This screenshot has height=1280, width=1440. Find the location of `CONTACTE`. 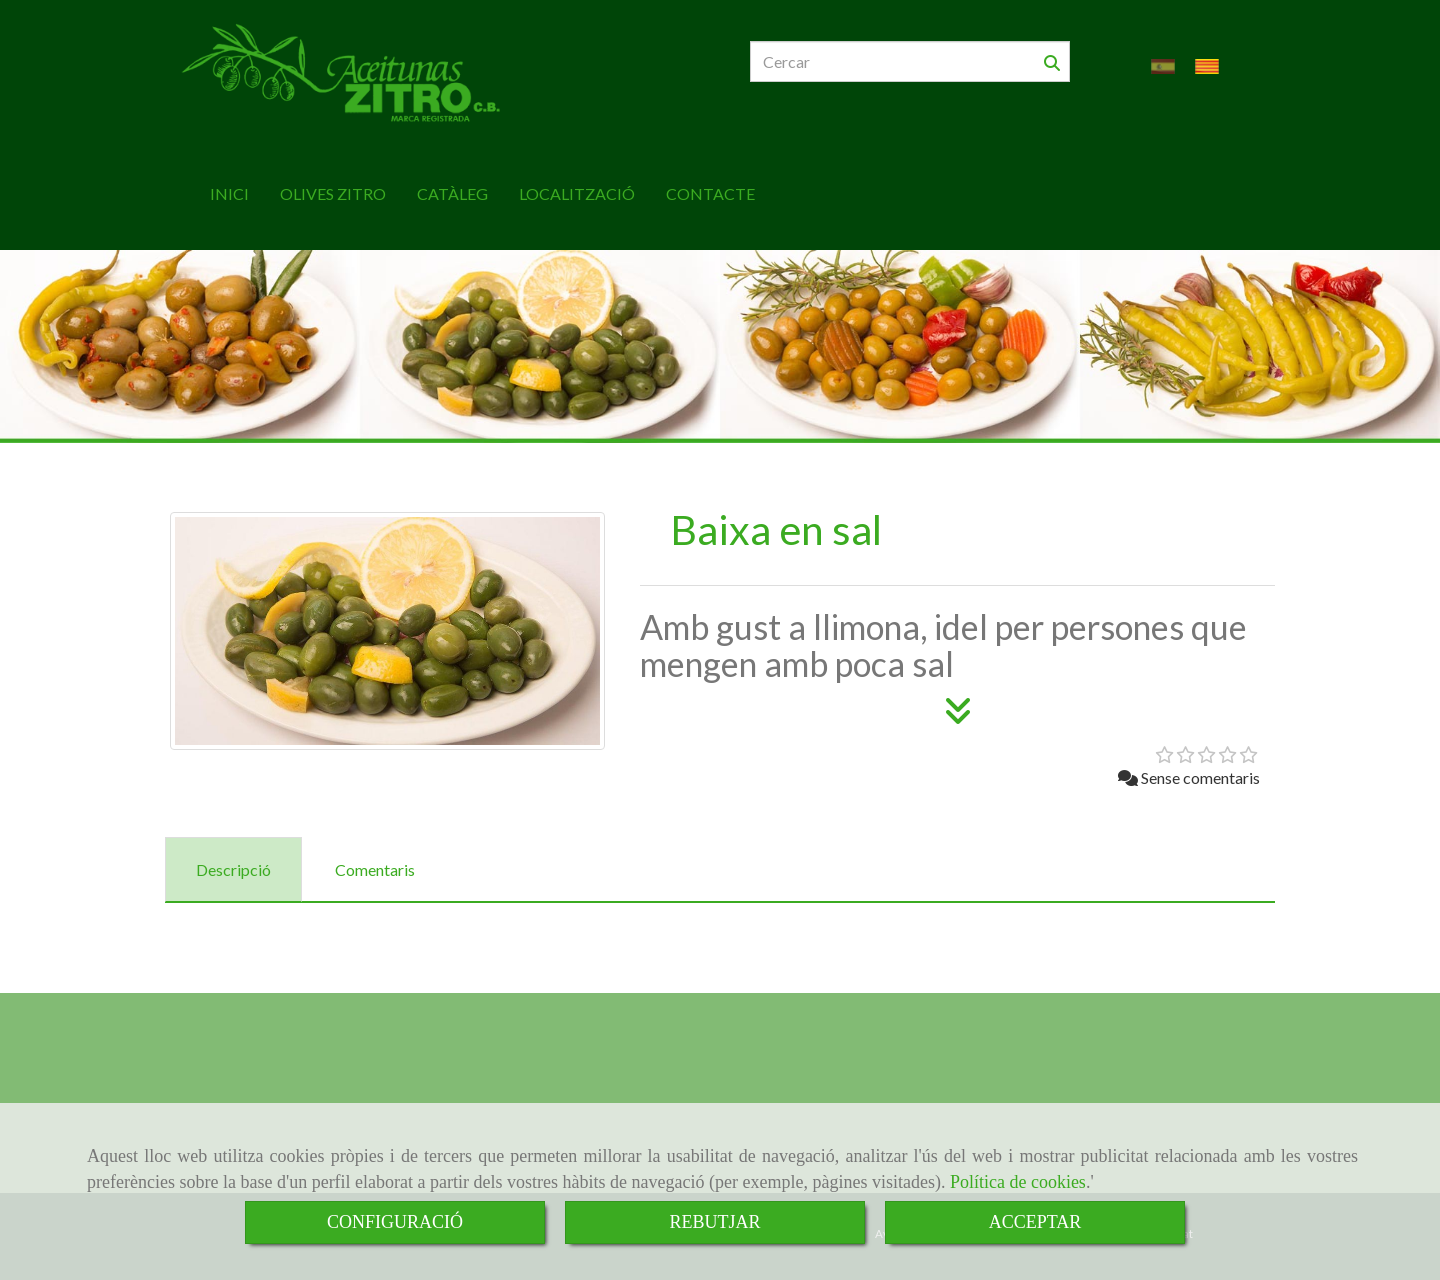

CONTACTE is located at coordinates (710, 183).